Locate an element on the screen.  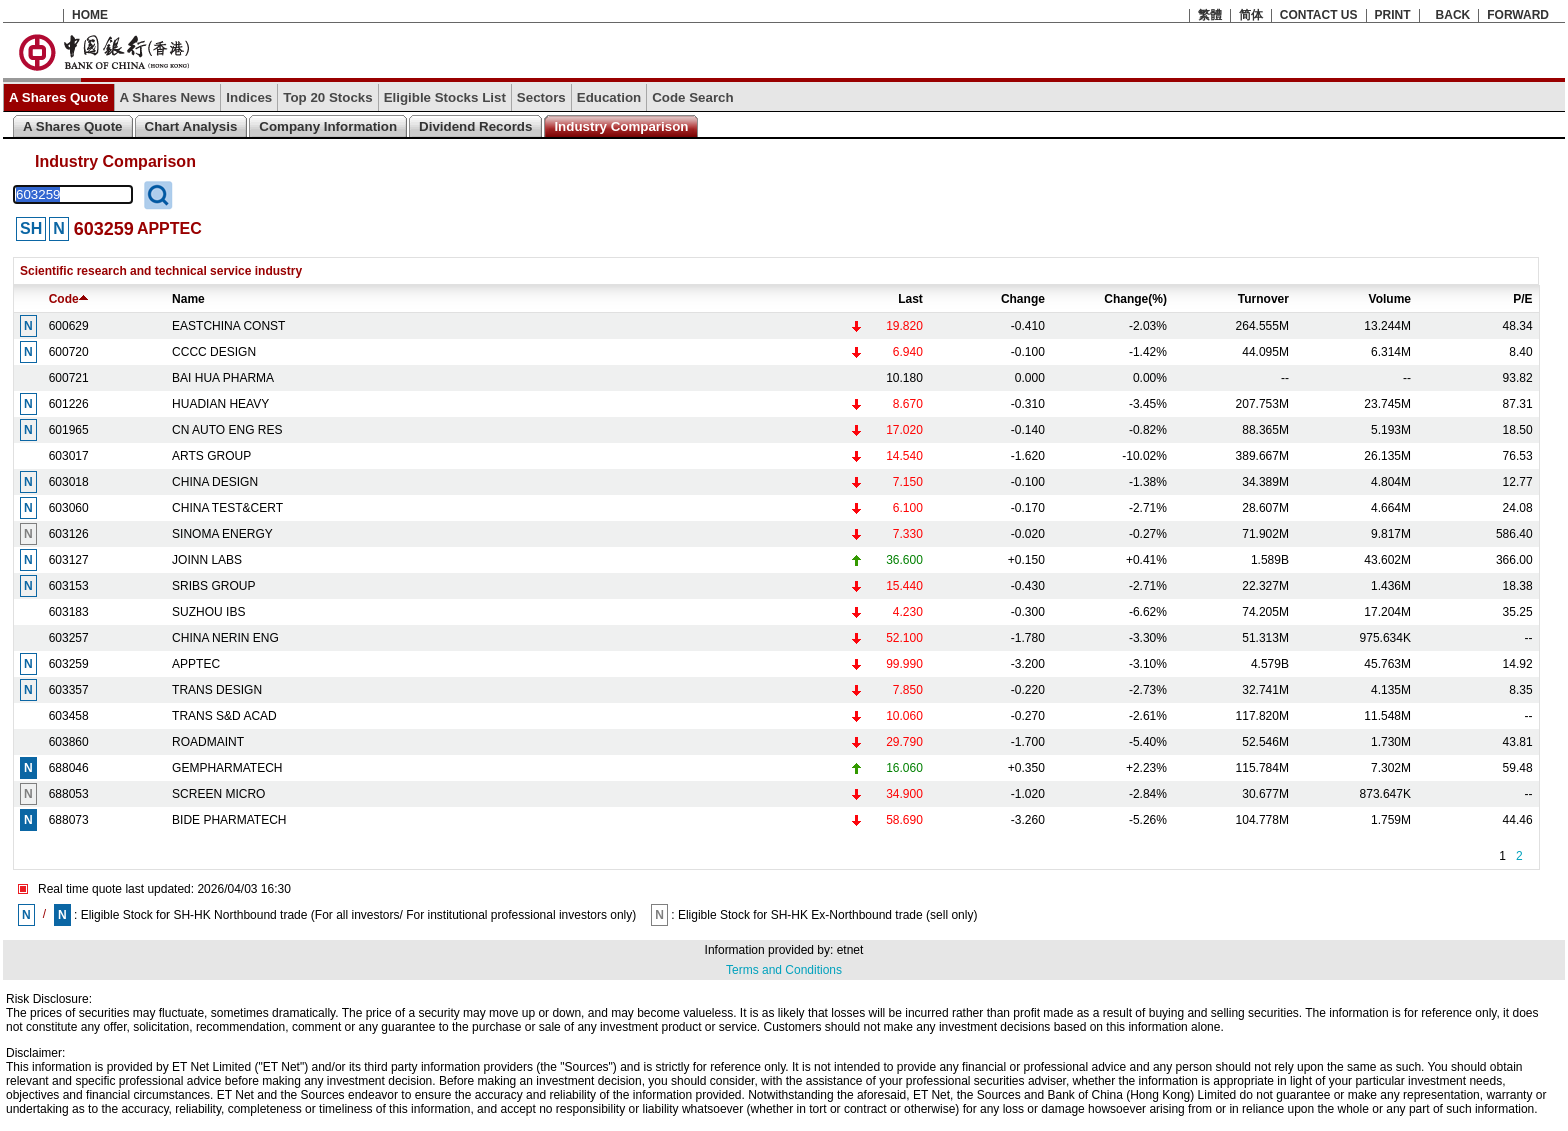
FORWARD is located at coordinates (1518, 15).